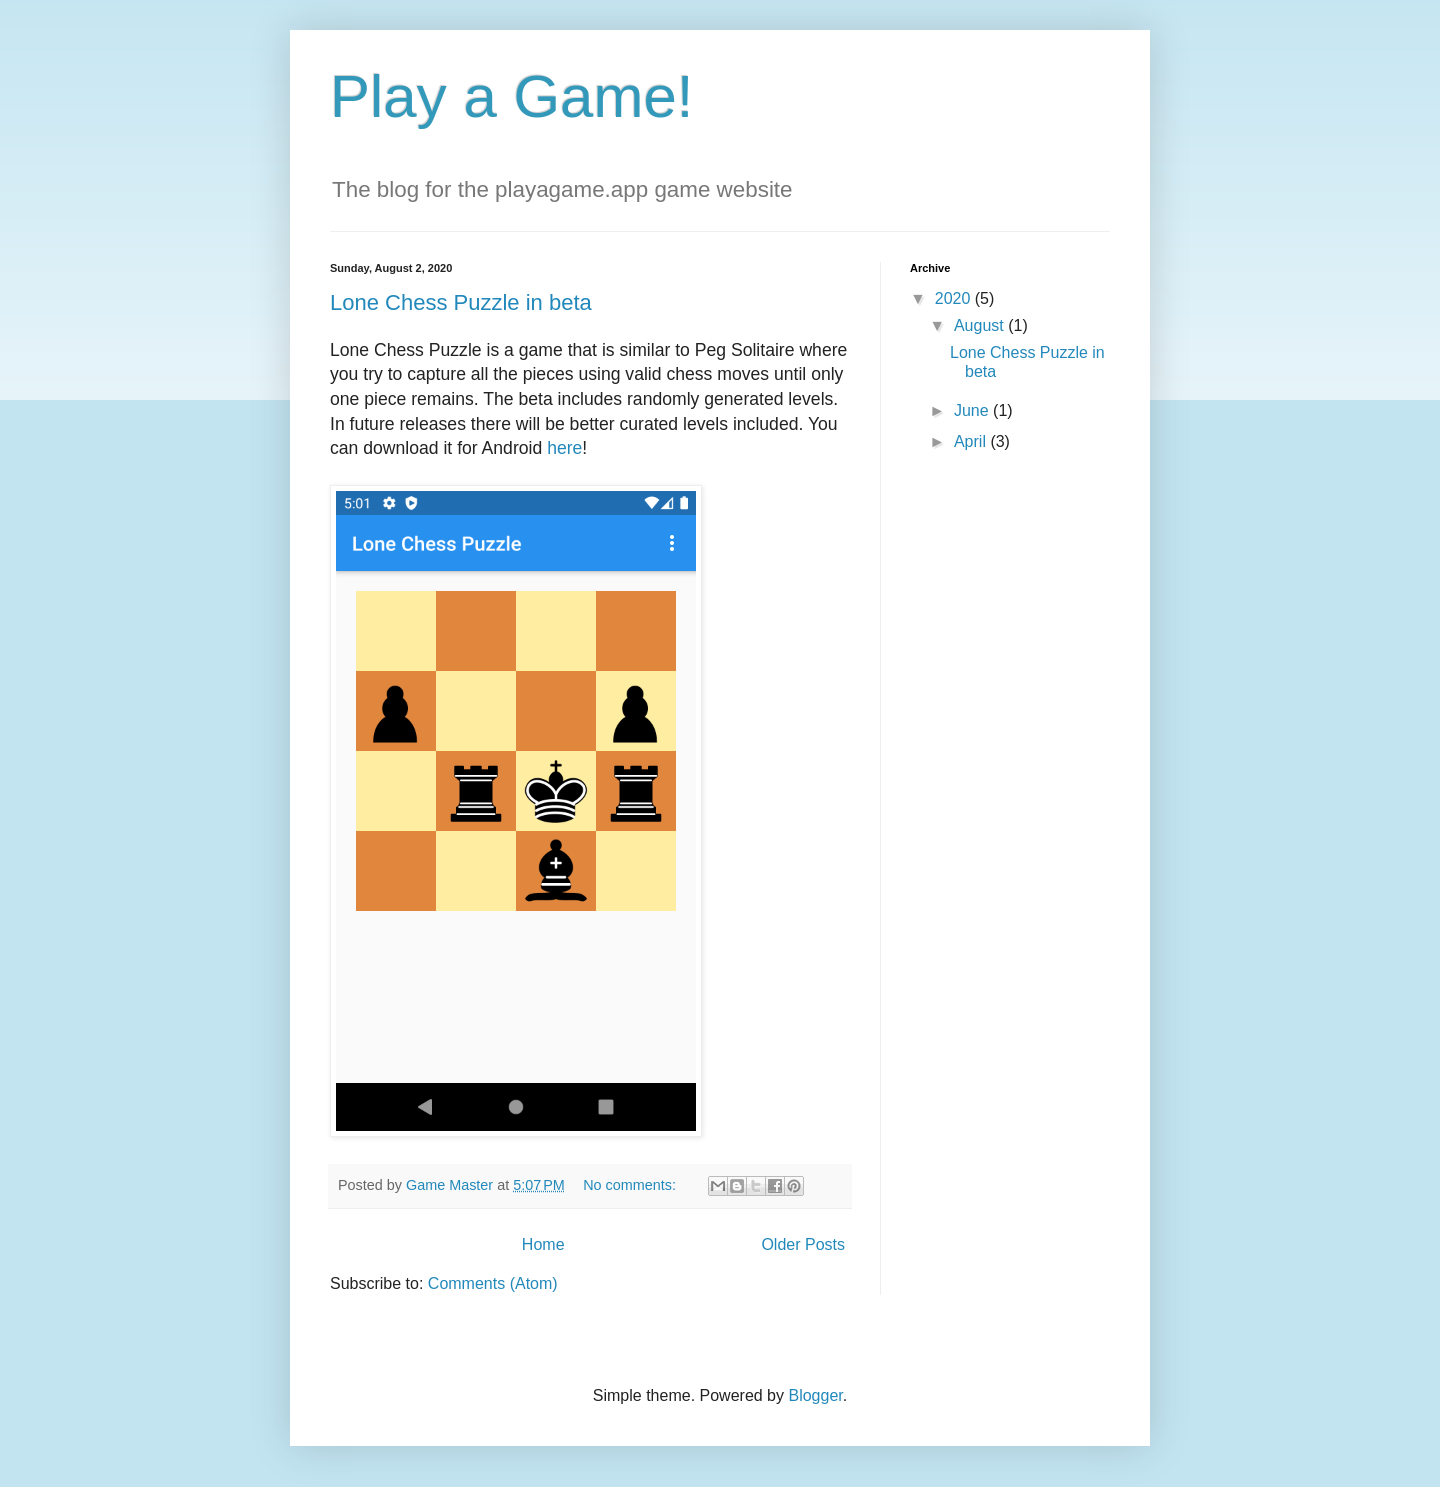 The height and width of the screenshot is (1487, 1440). Describe the element at coordinates (955, 298) in the screenshot. I see `2020` at that location.